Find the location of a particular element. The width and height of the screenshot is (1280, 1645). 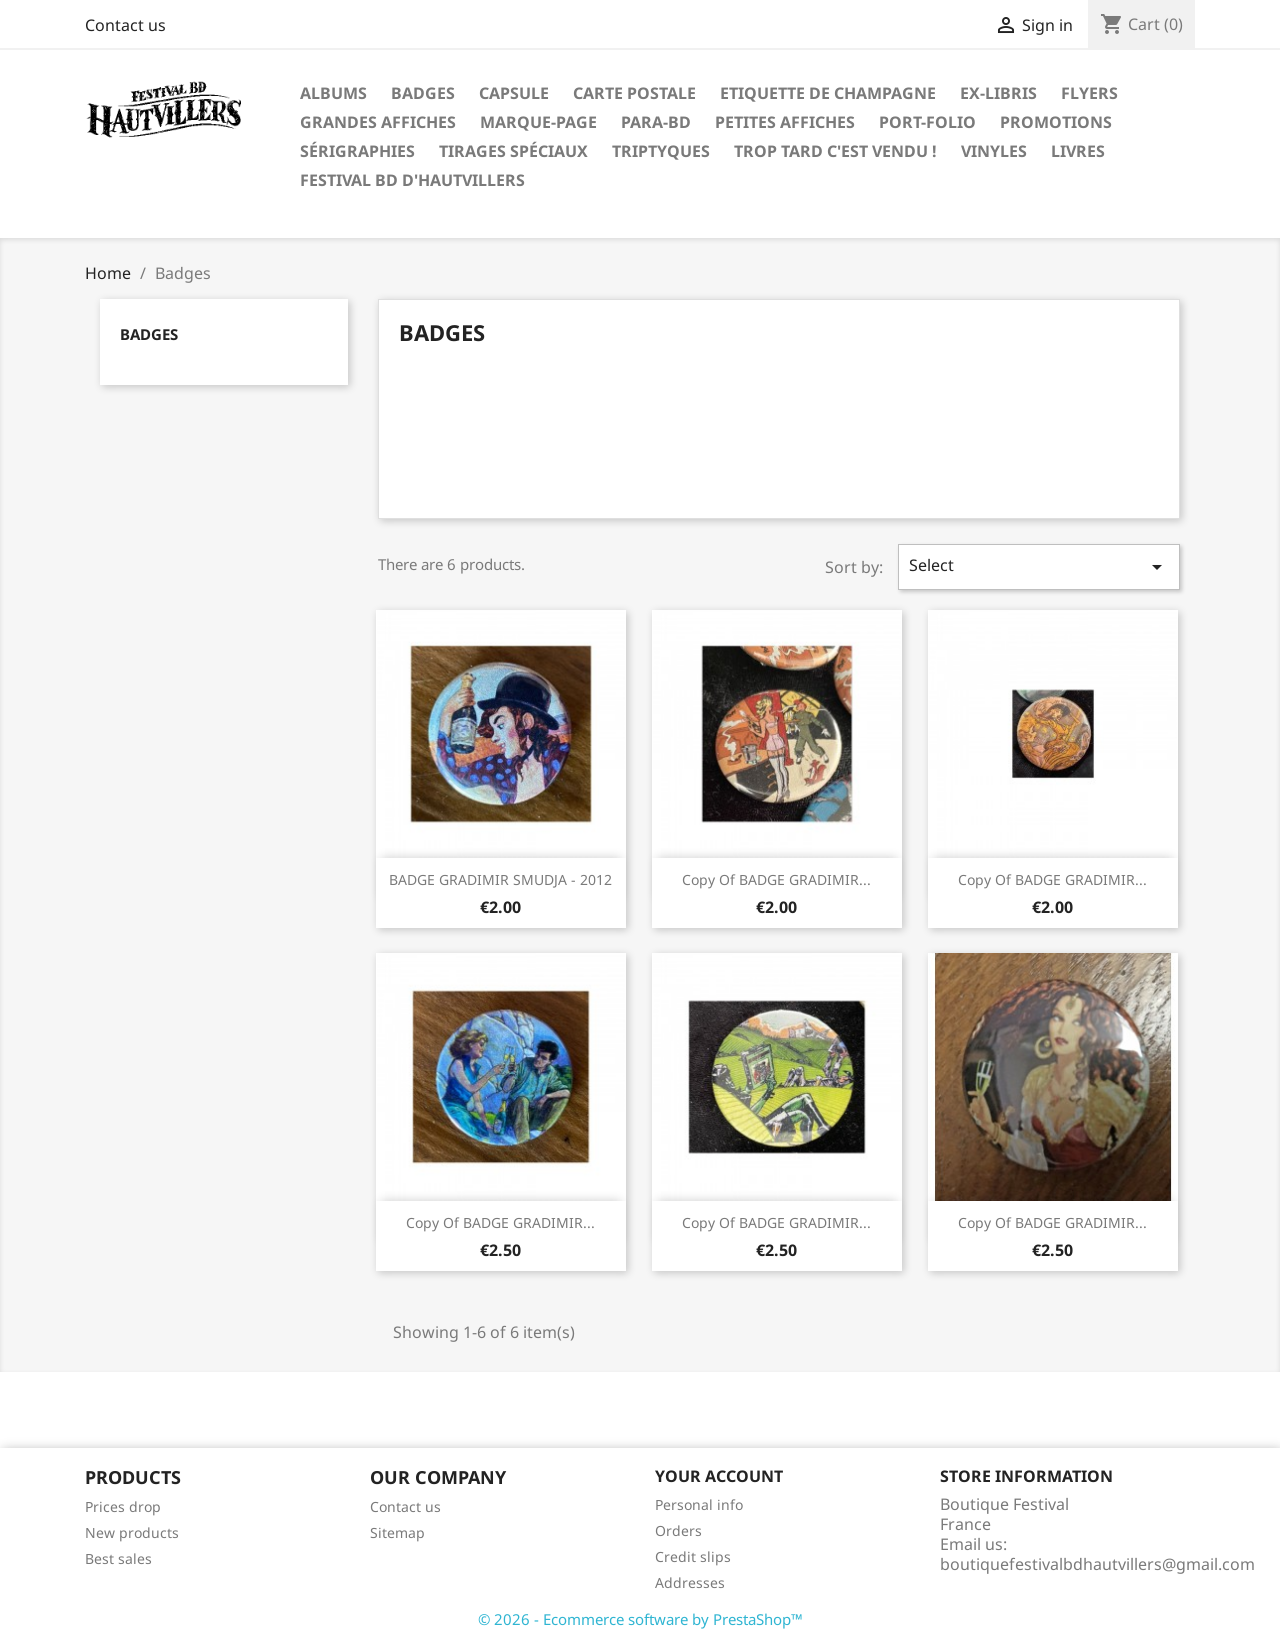

Triptyques is located at coordinates (661, 151).